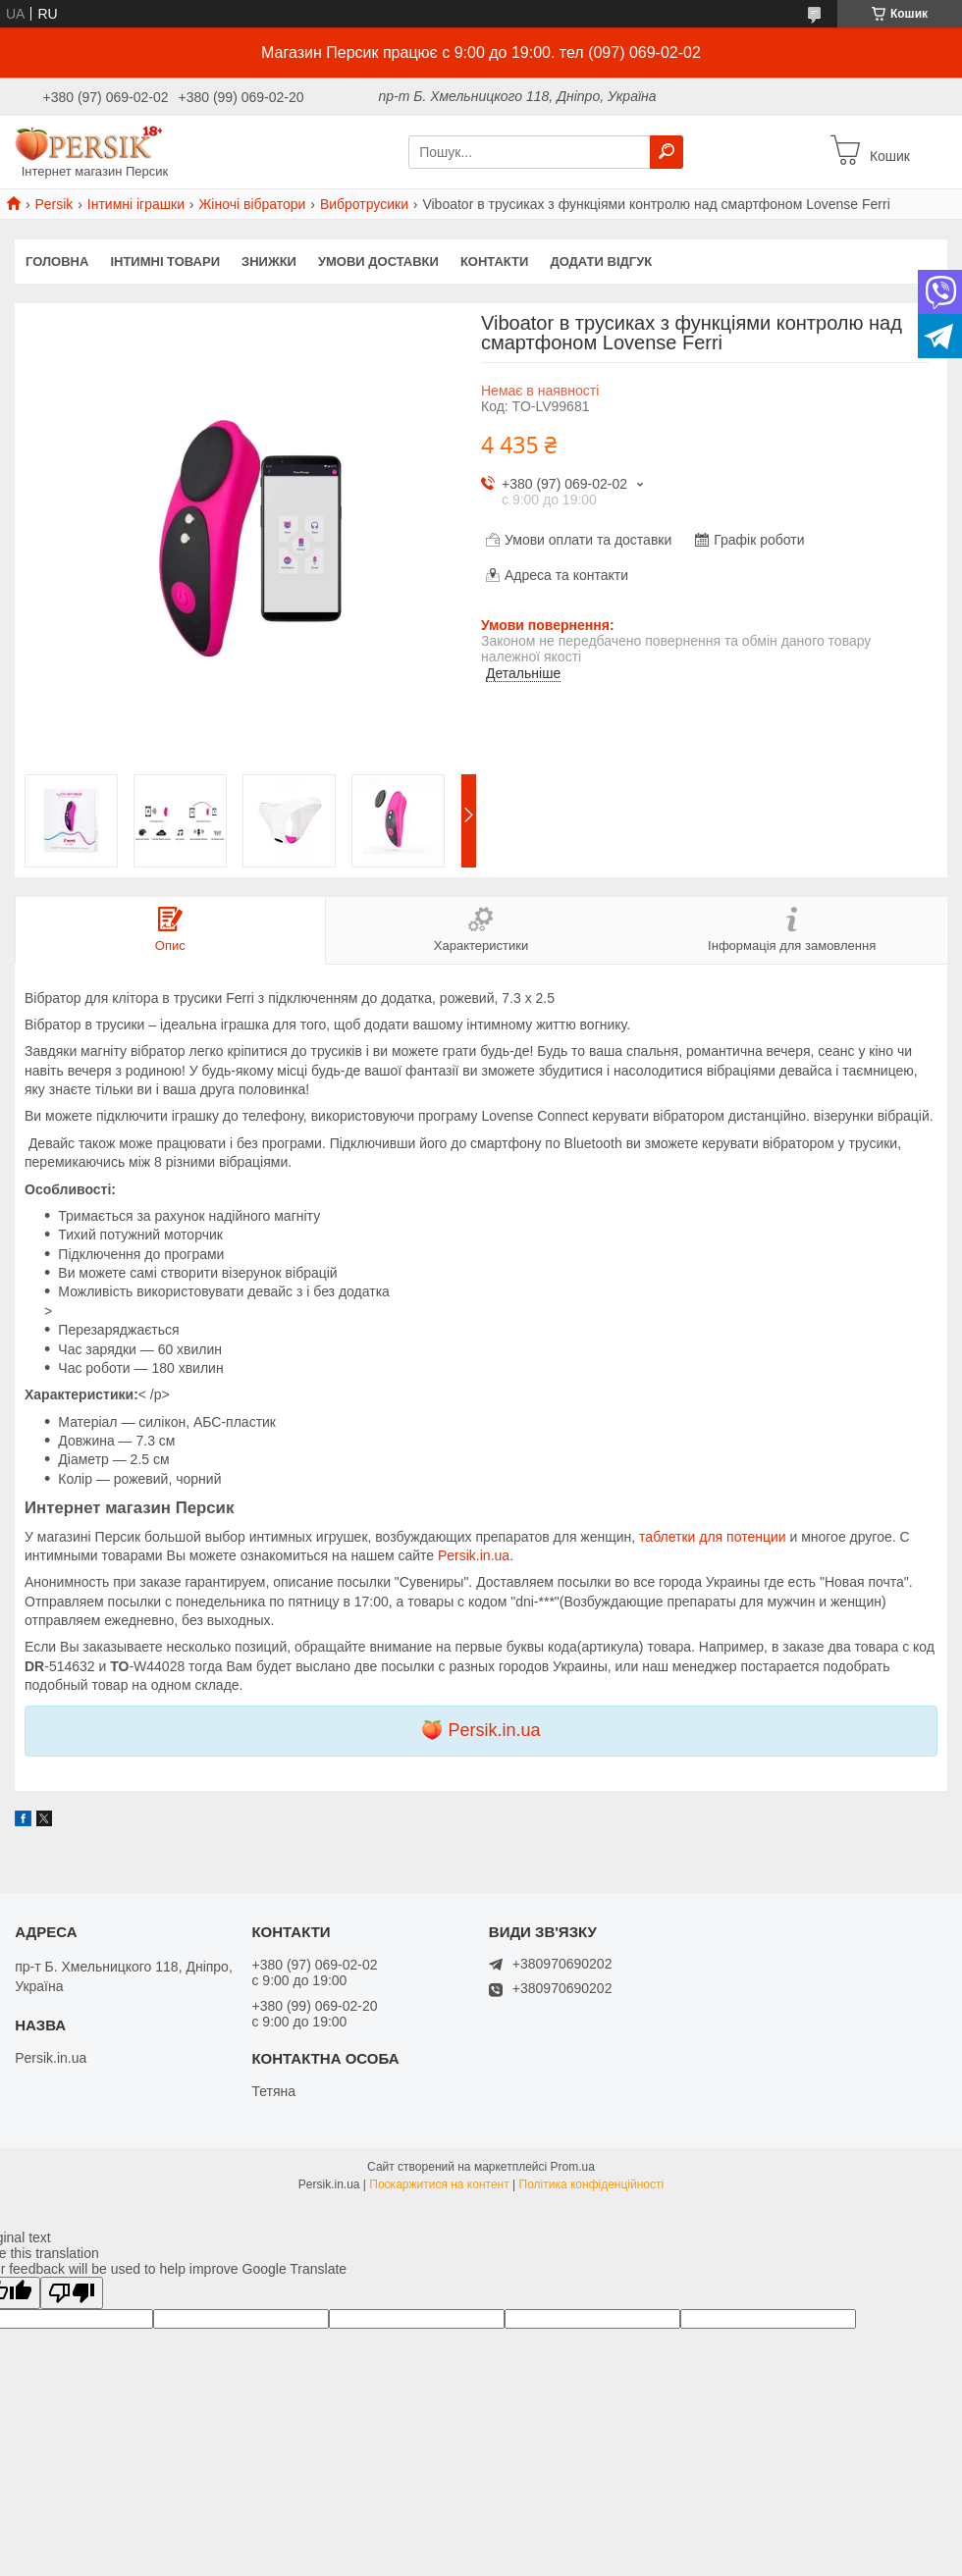  What do you see at coordinates (165, 261) in the screenshot?
I see `інтимні товари` at bounding box center [165, 261].